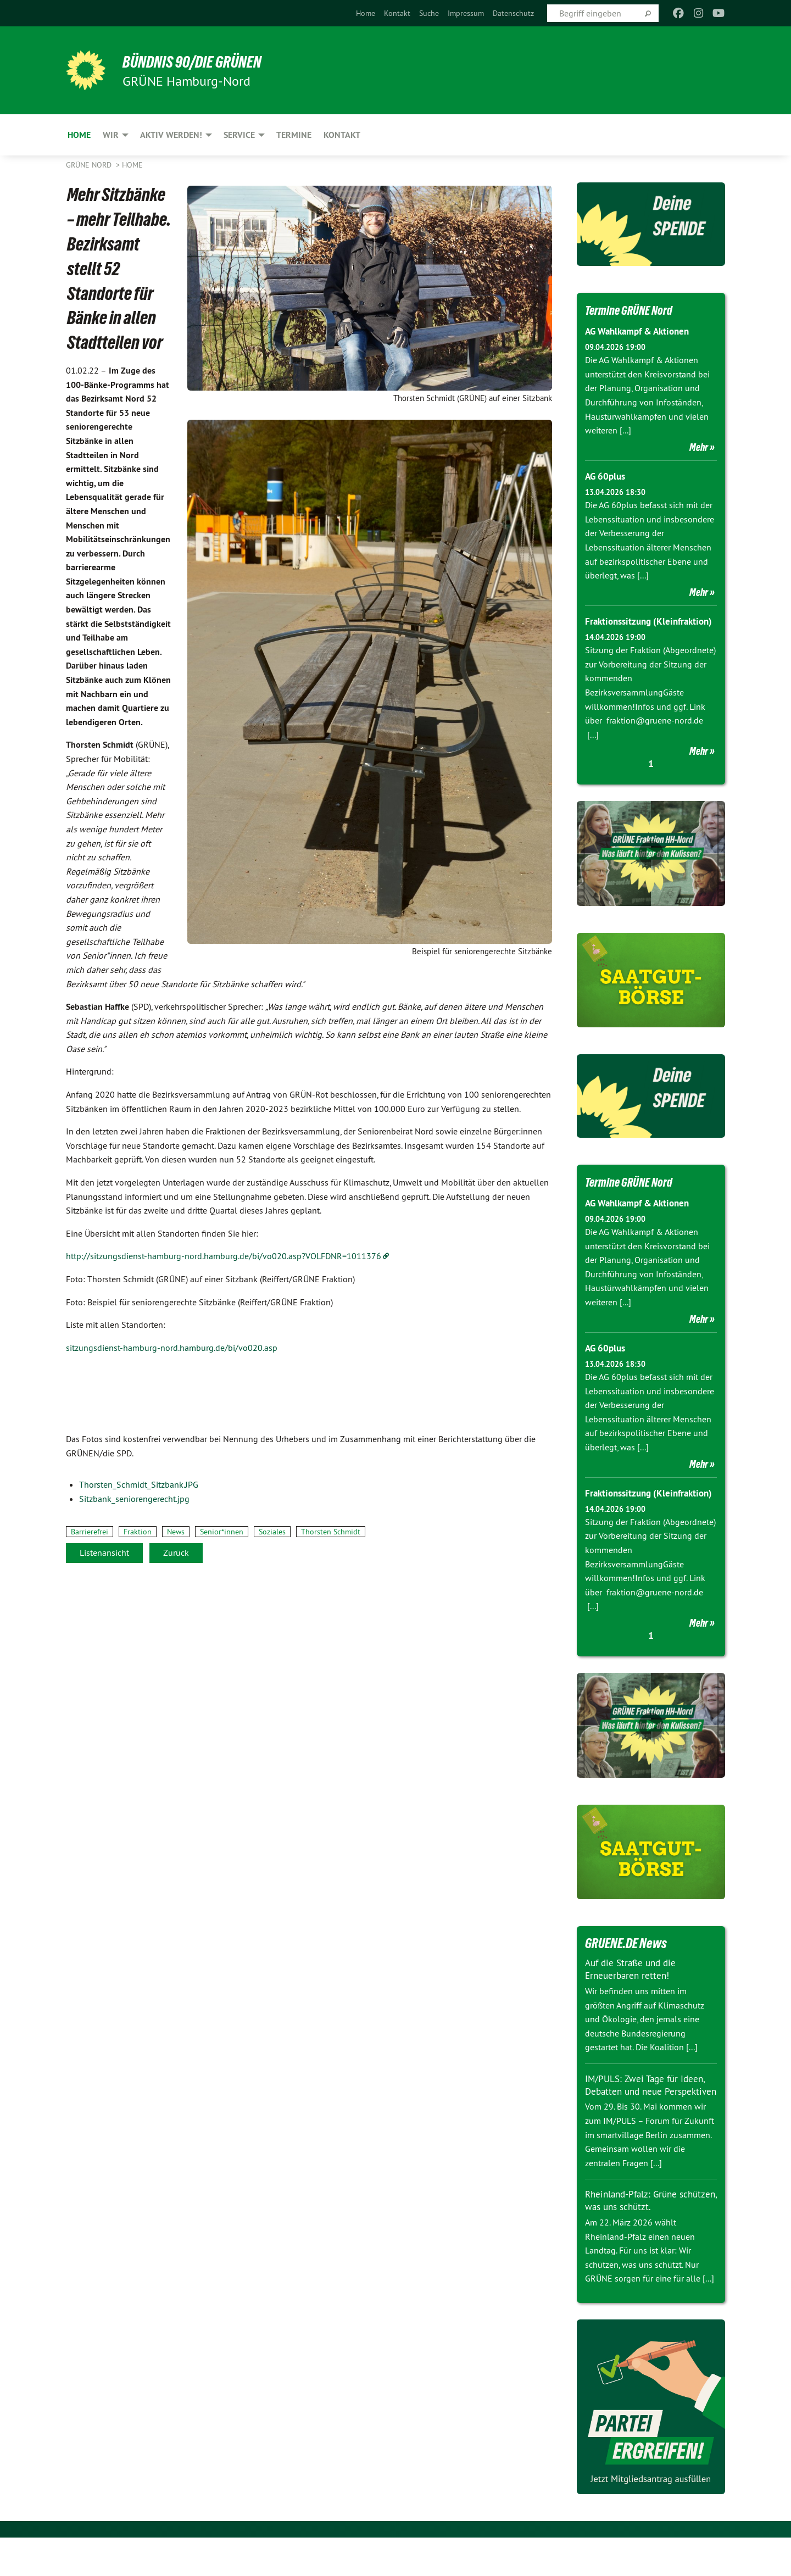 This screenshot has height=2576, width=791. Describe the element at coordinates (171, 1347) in the screenshot. I see `sitzungsdienst-hamburg-nord.hamburg.de/bi/vo020.asp` at that location.